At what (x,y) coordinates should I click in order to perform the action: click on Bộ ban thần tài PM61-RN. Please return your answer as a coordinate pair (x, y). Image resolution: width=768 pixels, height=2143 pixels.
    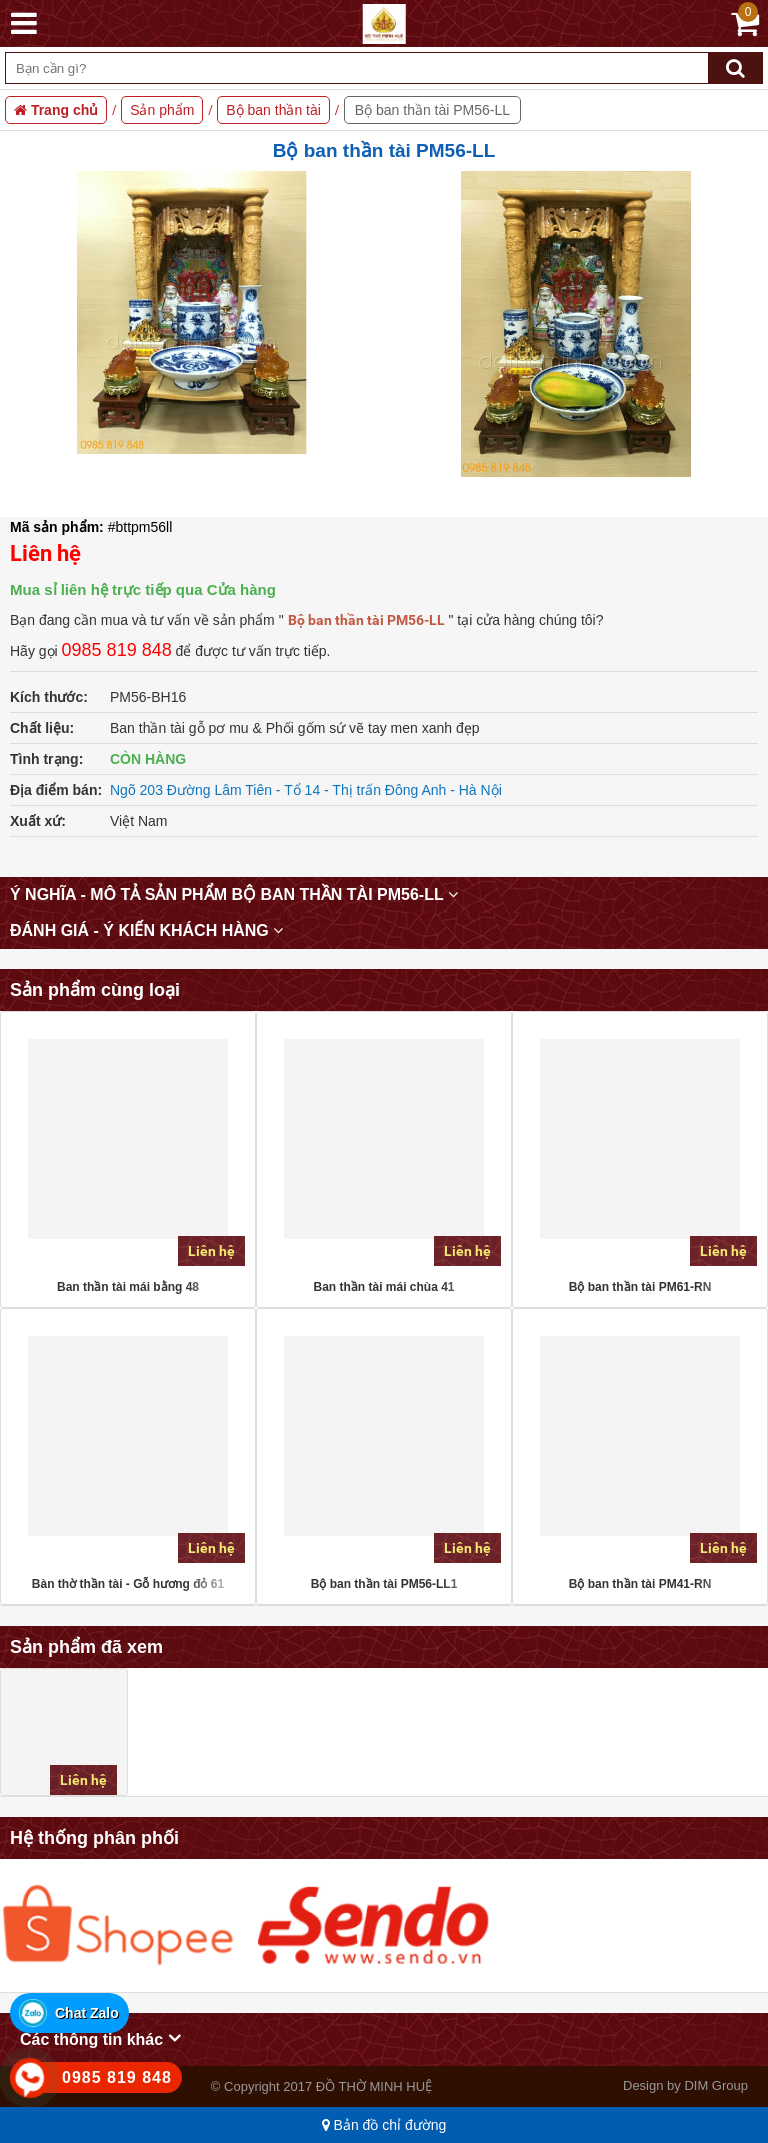
    Looking at the image, I should click on (640, 1287).